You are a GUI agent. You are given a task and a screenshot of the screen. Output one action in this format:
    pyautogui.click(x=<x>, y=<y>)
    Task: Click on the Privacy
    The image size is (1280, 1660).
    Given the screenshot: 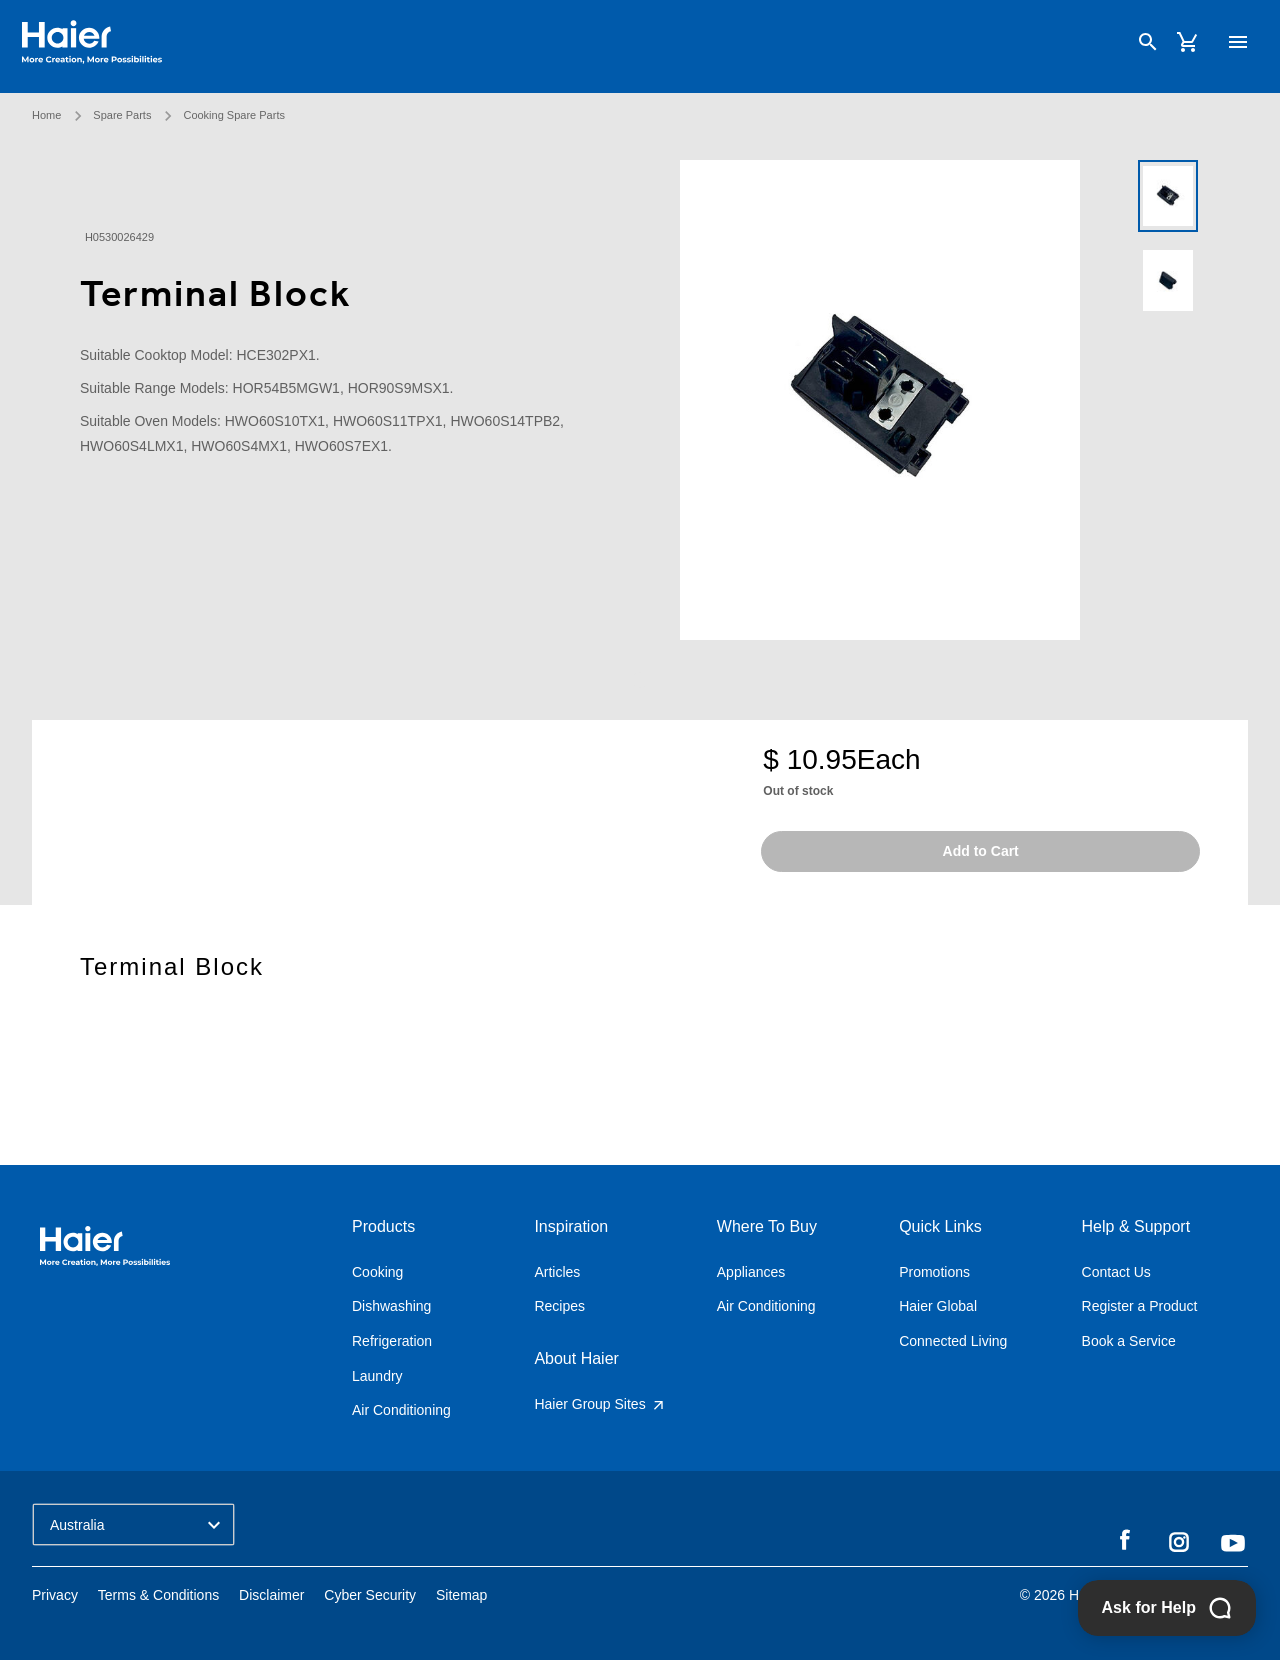 What is the action you would take?
    pyautogui.click(x=55, y=1595)
    